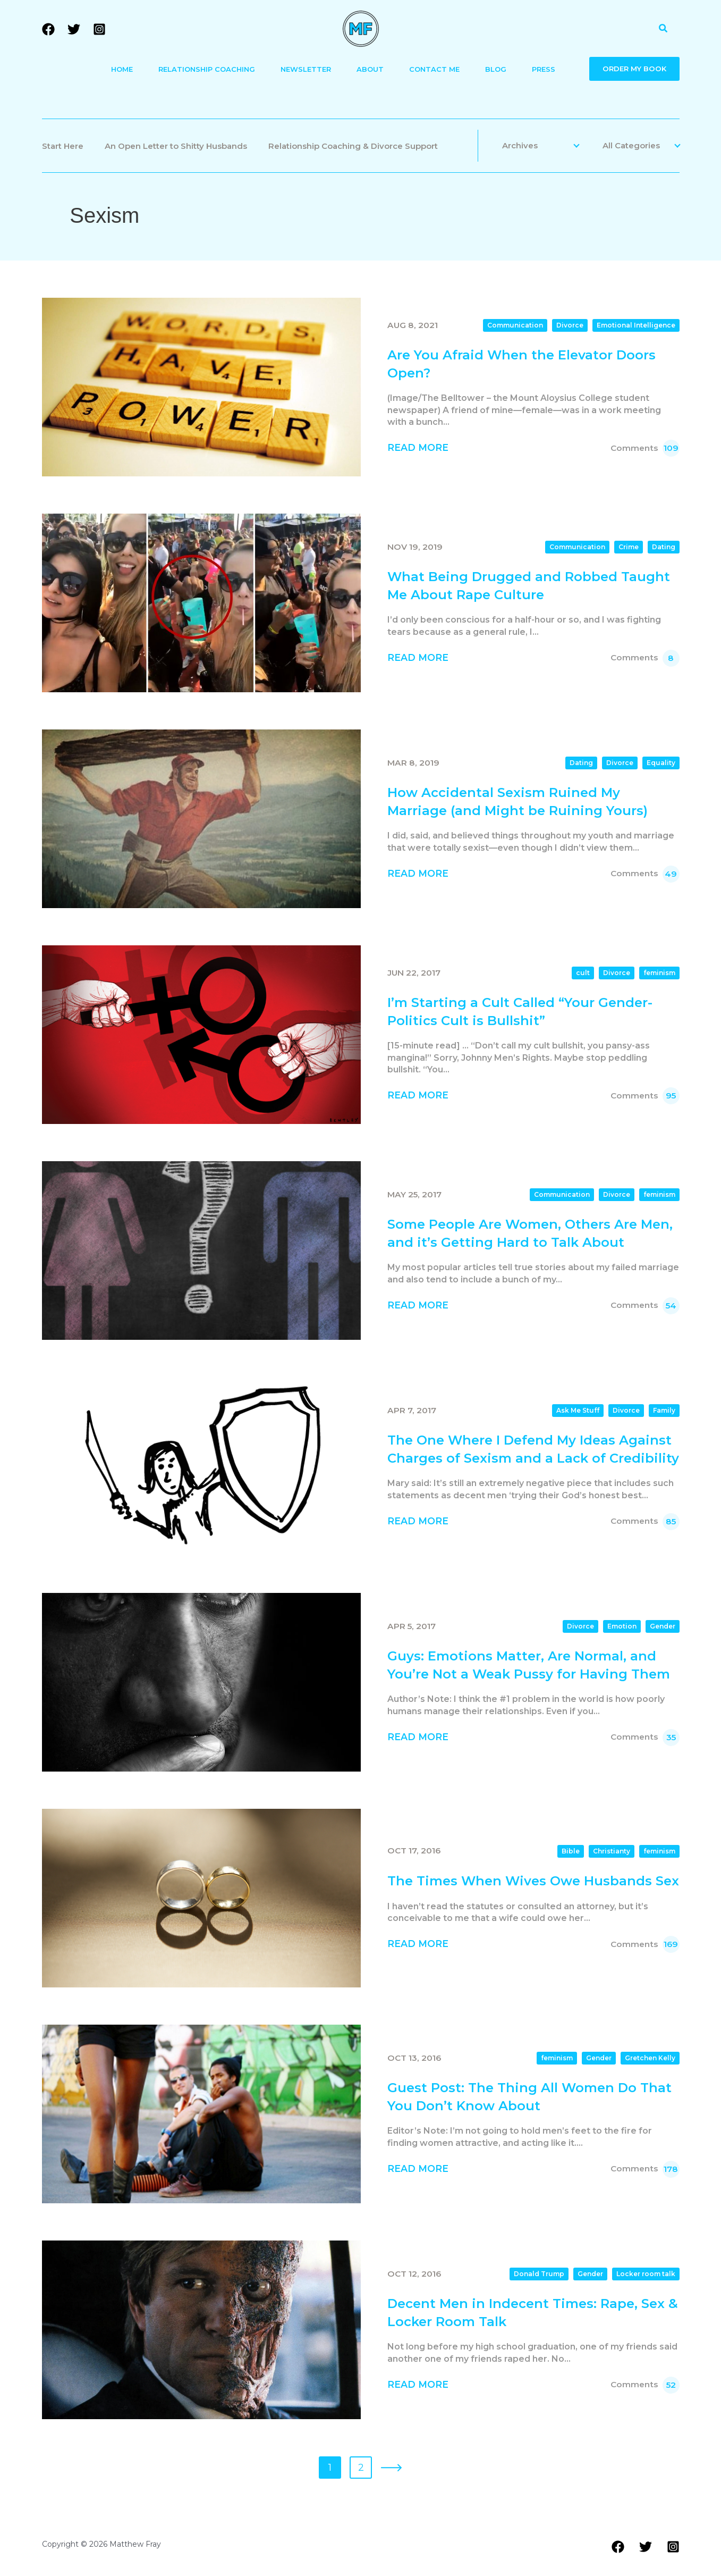 The height and width of the screenshot is (2576, 721). I want to click on Gender, so click(662, 1626).